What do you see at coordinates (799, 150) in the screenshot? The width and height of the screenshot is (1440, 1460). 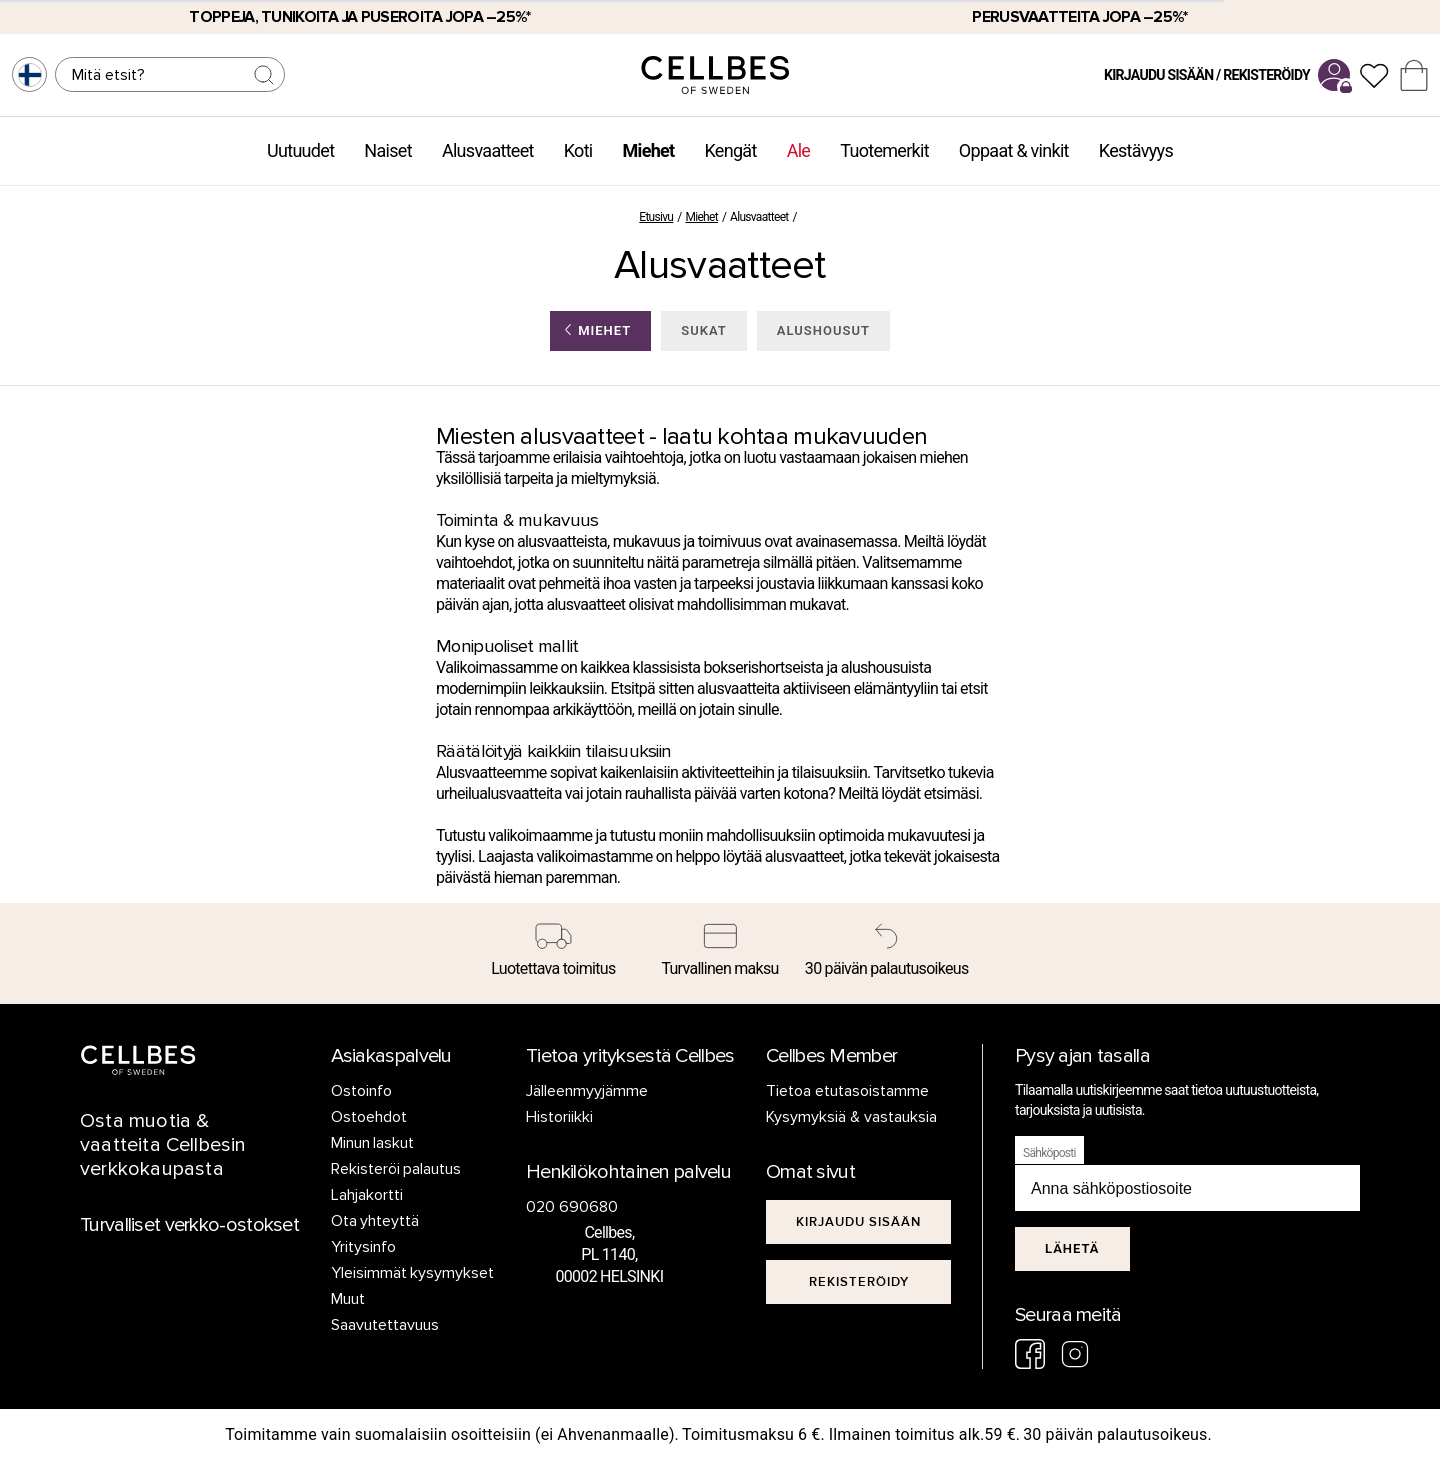 I see `Ale` at bounding box center [799, 150].